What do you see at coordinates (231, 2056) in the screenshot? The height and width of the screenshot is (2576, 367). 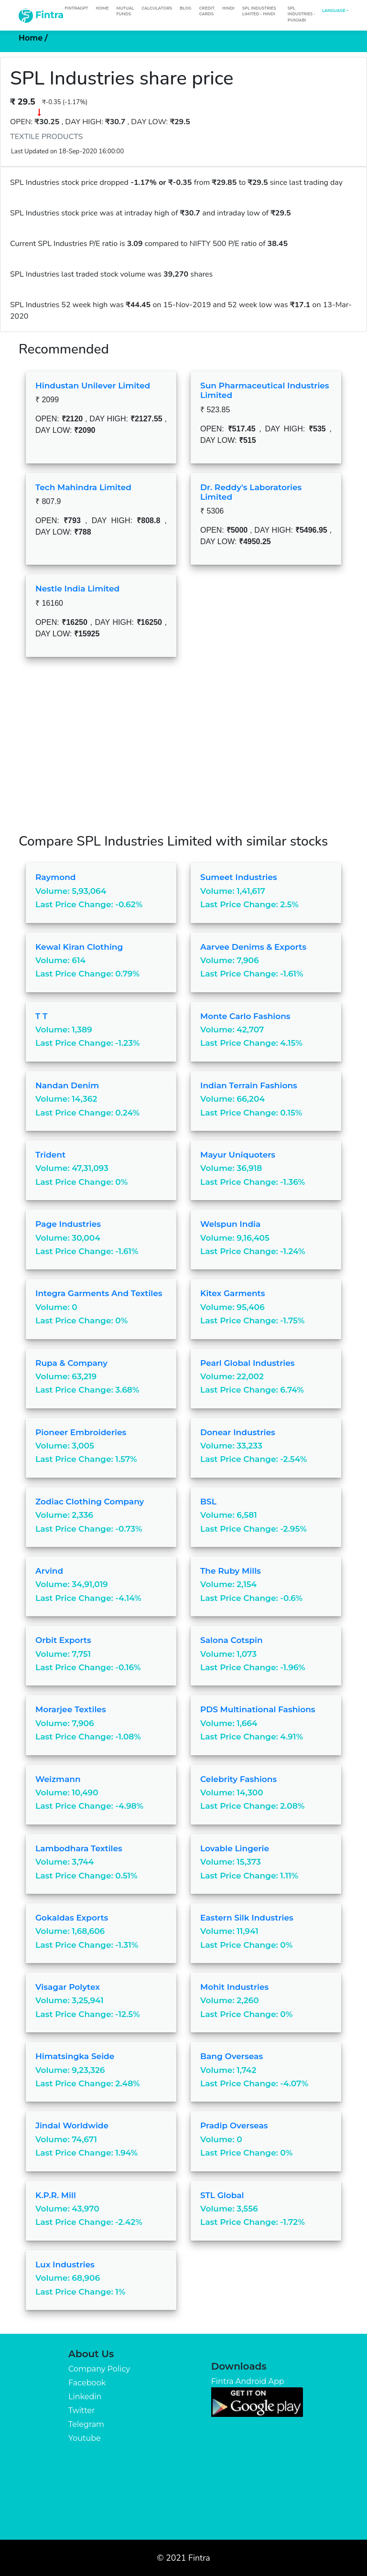 I see `Bang Overseas` at bounding box center [231, 2056].